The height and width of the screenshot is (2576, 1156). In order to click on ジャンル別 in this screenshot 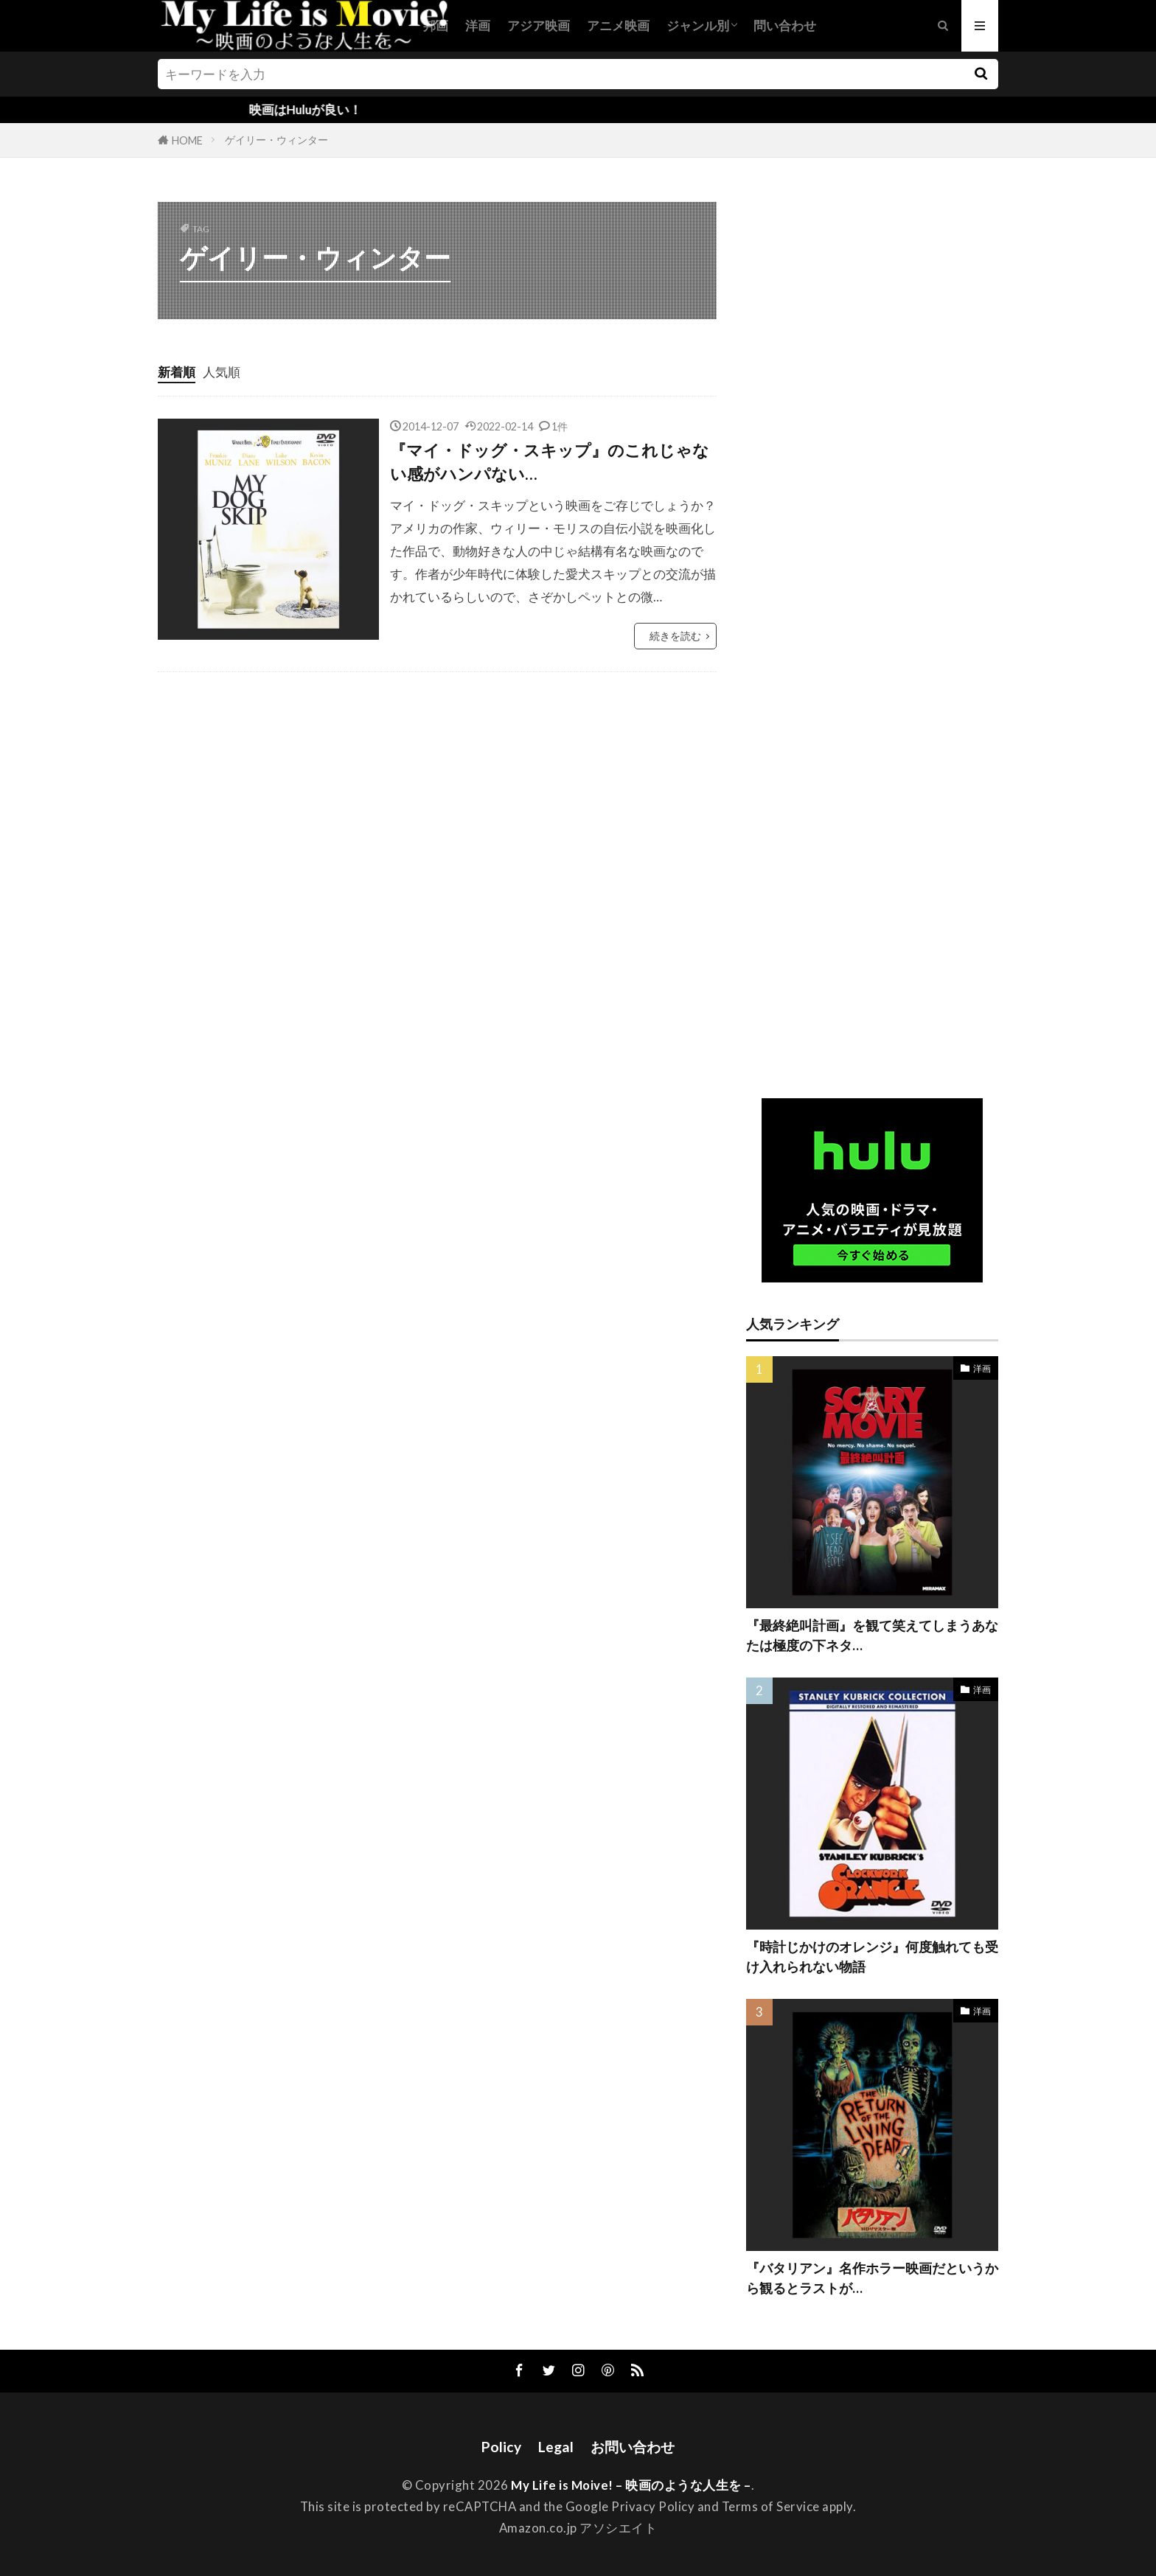, I will do `click(697, 25)`.